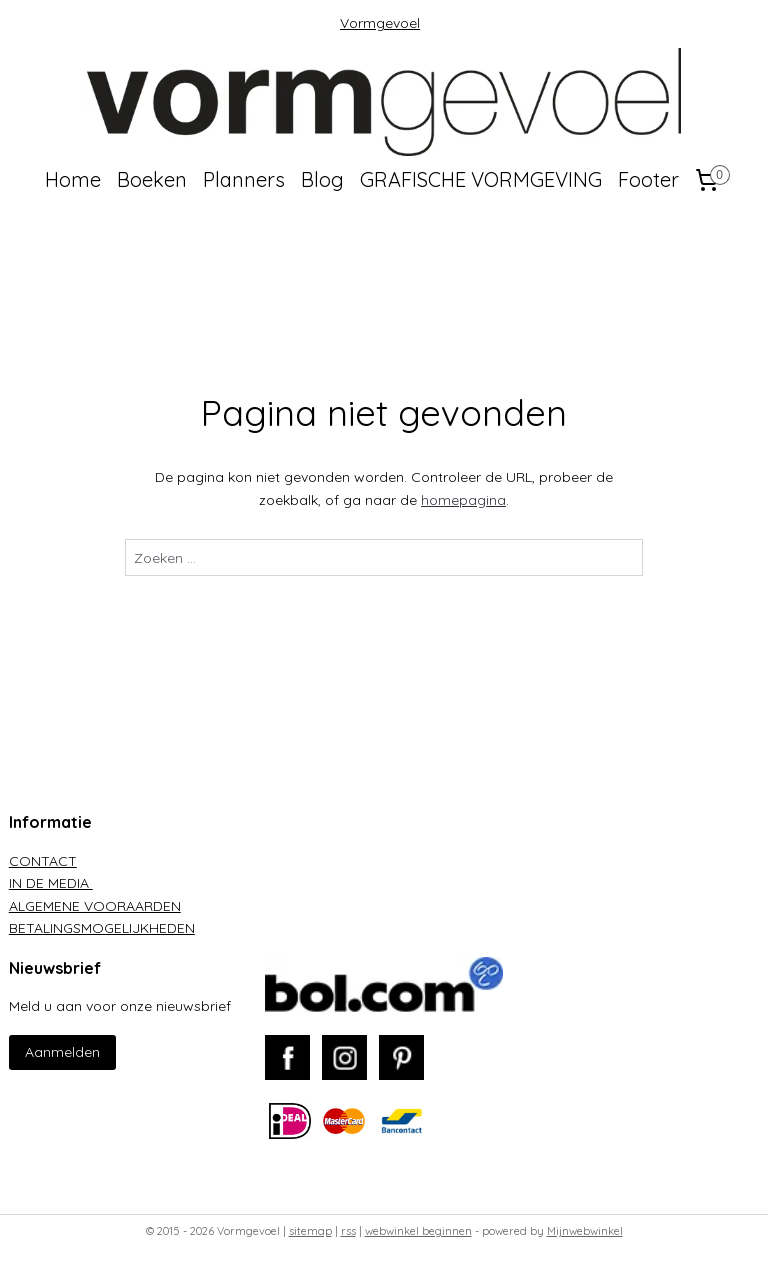 The width and height of the screenshot is (768, 1268). Describe the element at coordinates (481, 179) in the screenshot. I see `GRAFISCHE VORMGEVING` at that location.